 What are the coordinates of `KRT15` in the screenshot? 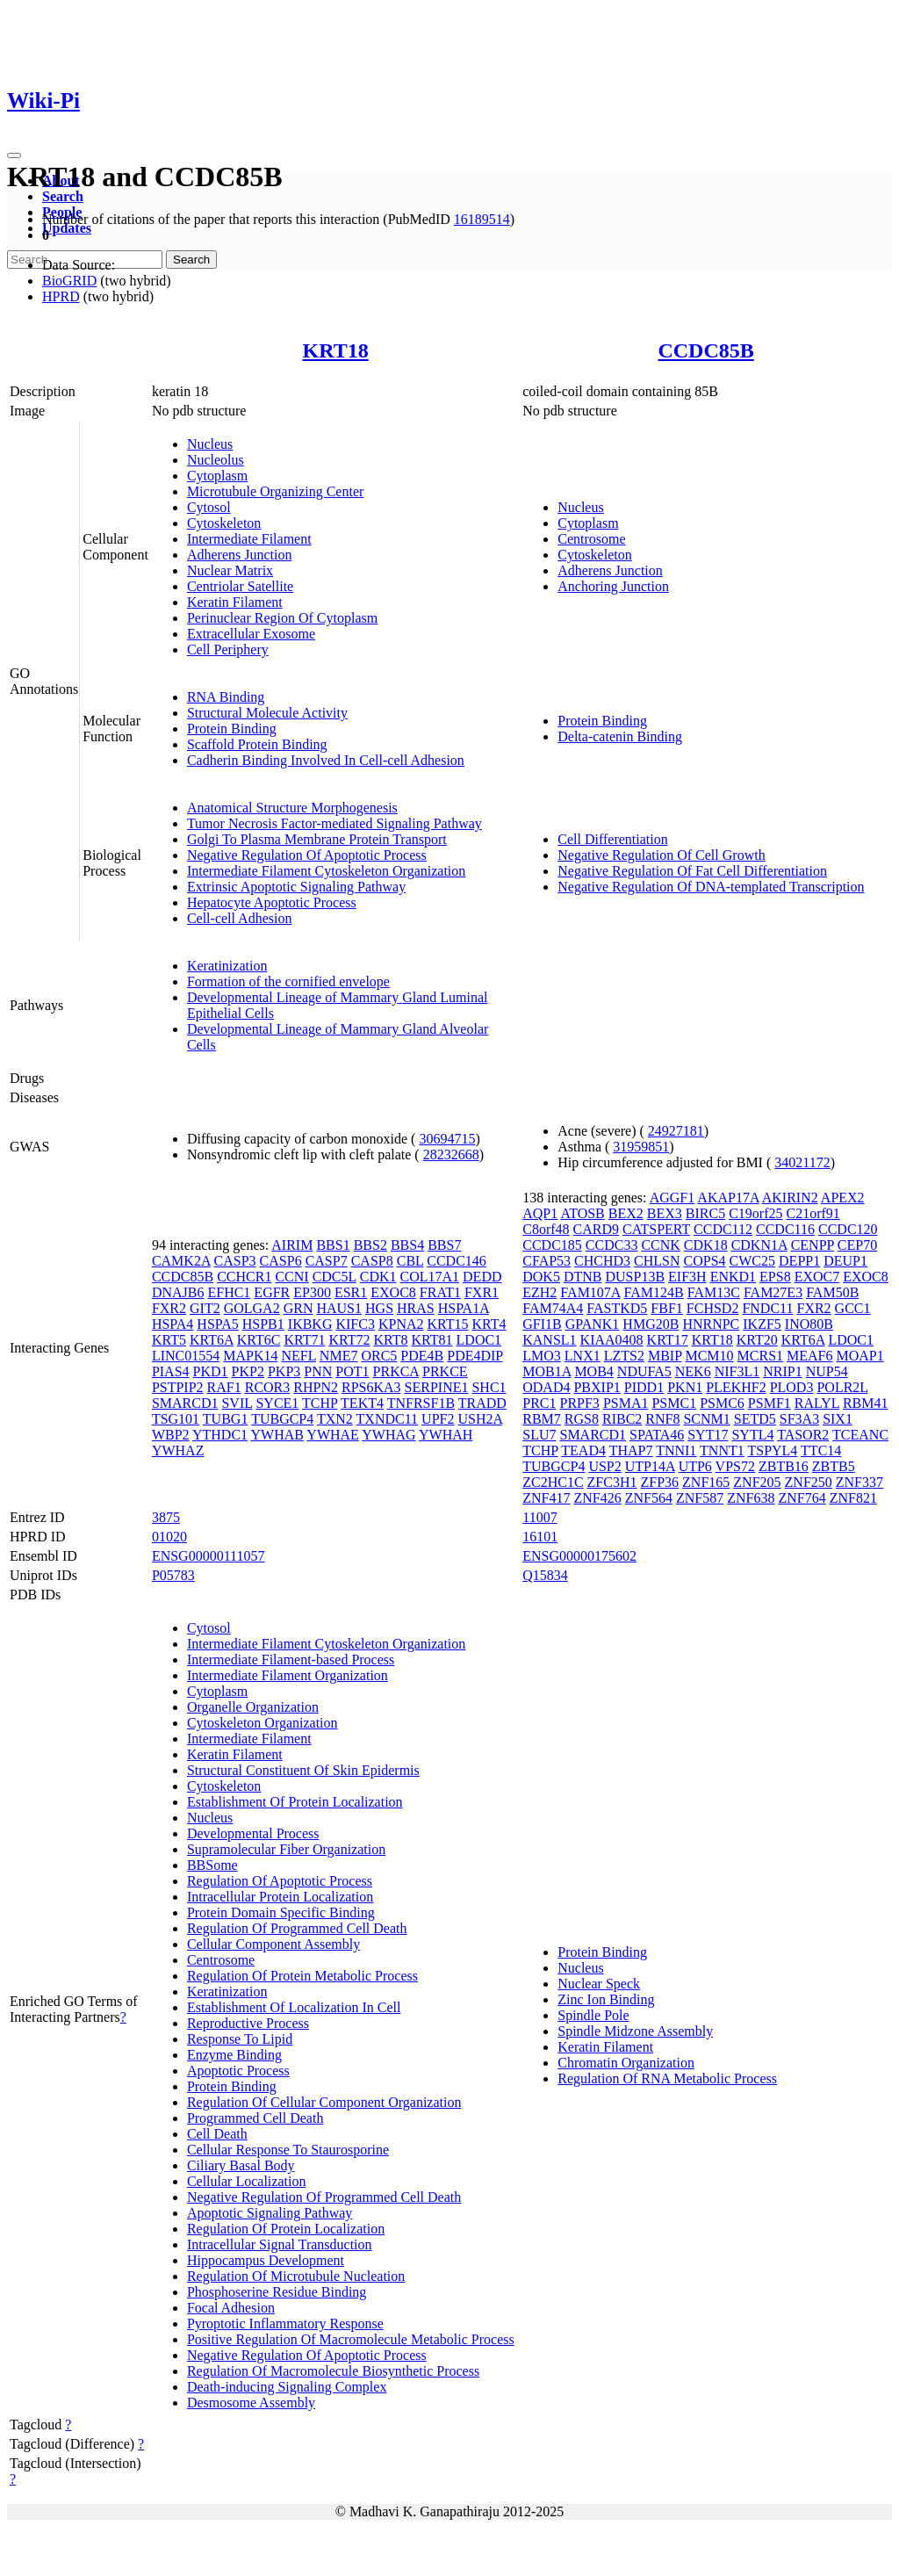 It's located at (447, 1324).